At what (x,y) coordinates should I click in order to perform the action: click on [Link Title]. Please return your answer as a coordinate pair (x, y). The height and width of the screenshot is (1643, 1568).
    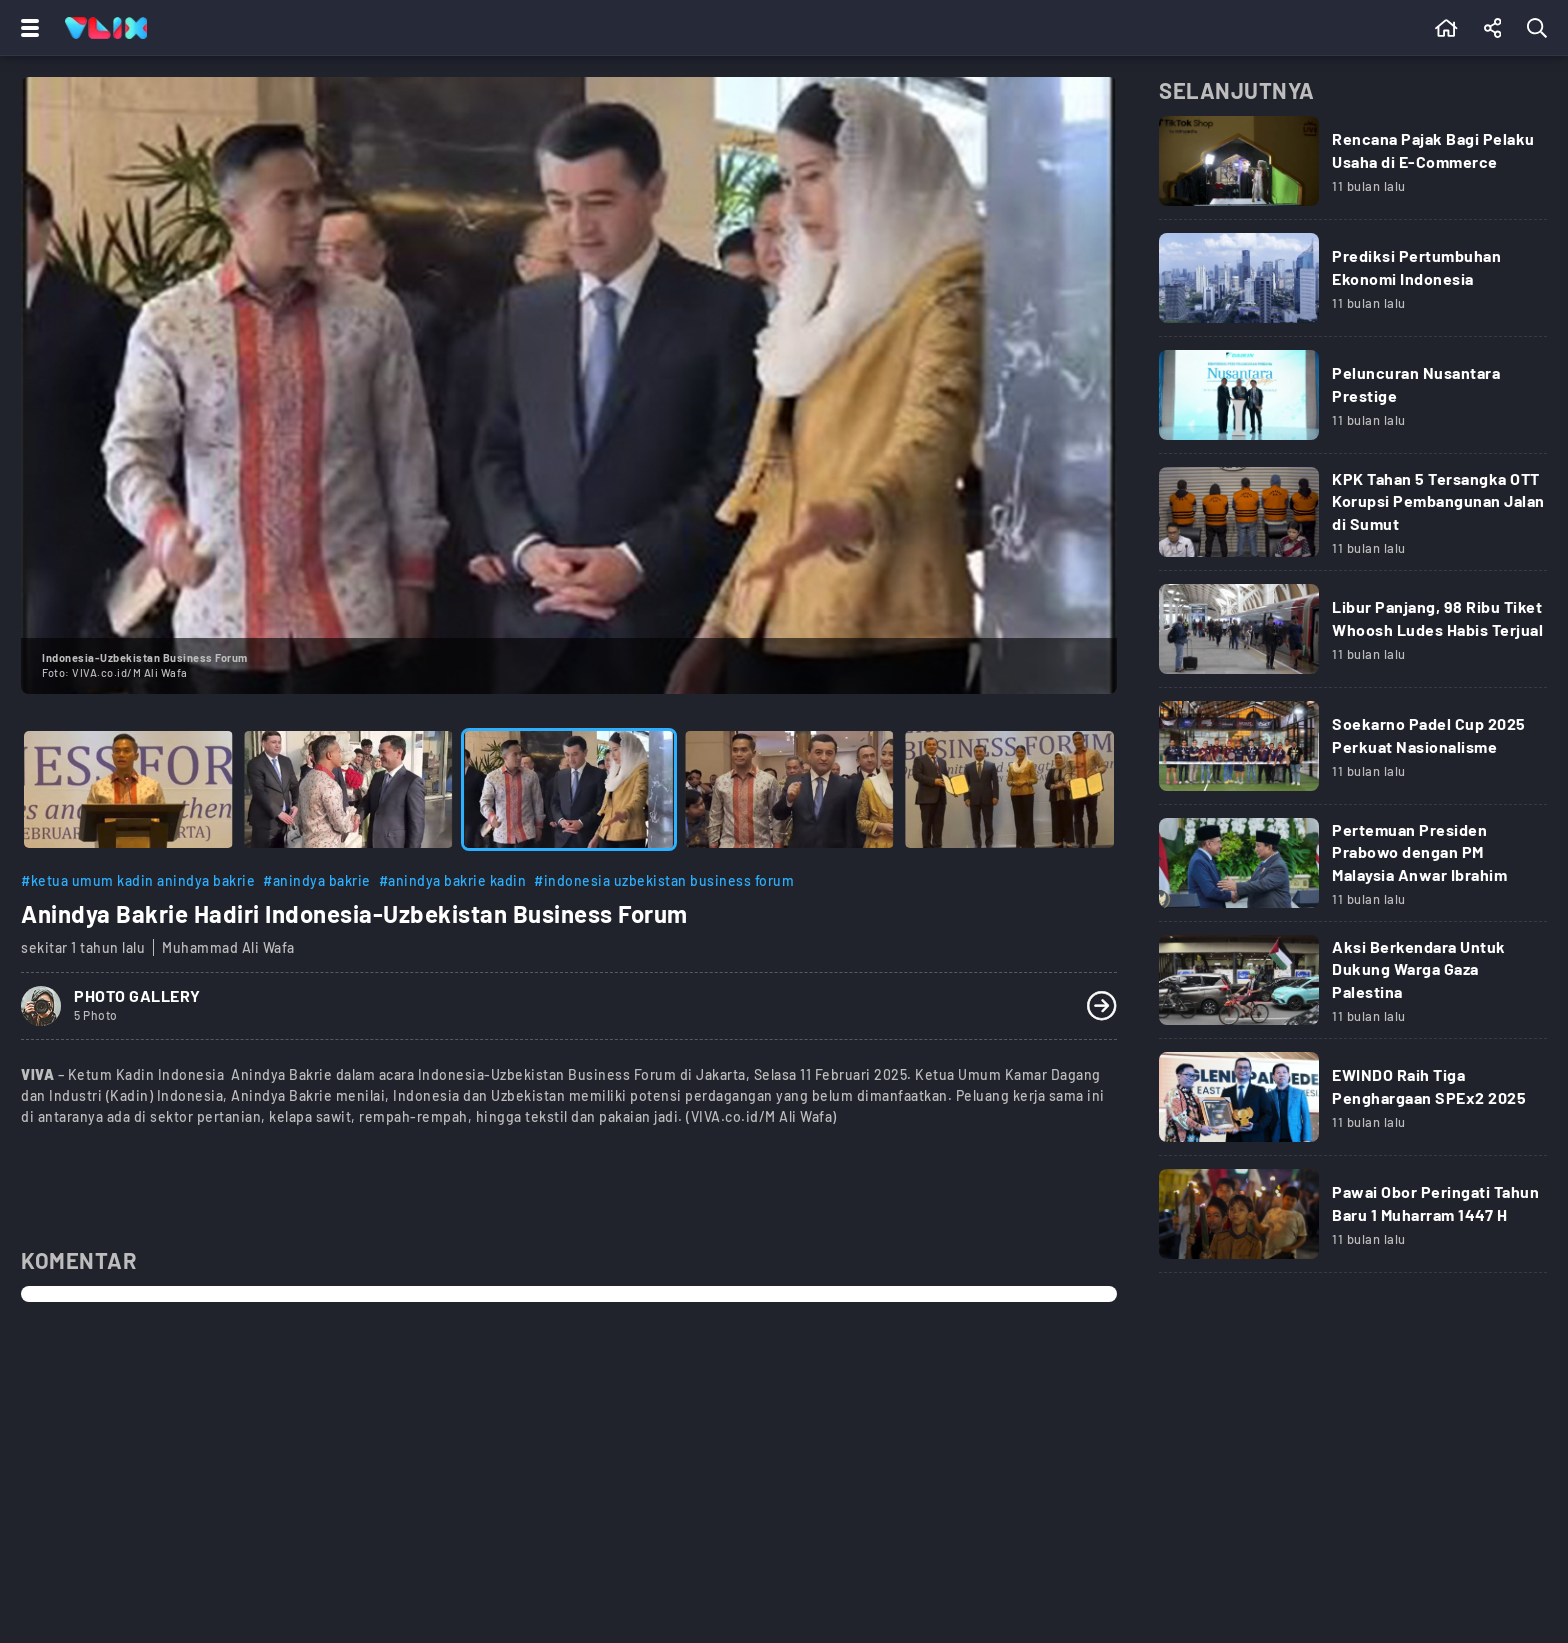
    Looking at the image, I should click on (1353, 168).